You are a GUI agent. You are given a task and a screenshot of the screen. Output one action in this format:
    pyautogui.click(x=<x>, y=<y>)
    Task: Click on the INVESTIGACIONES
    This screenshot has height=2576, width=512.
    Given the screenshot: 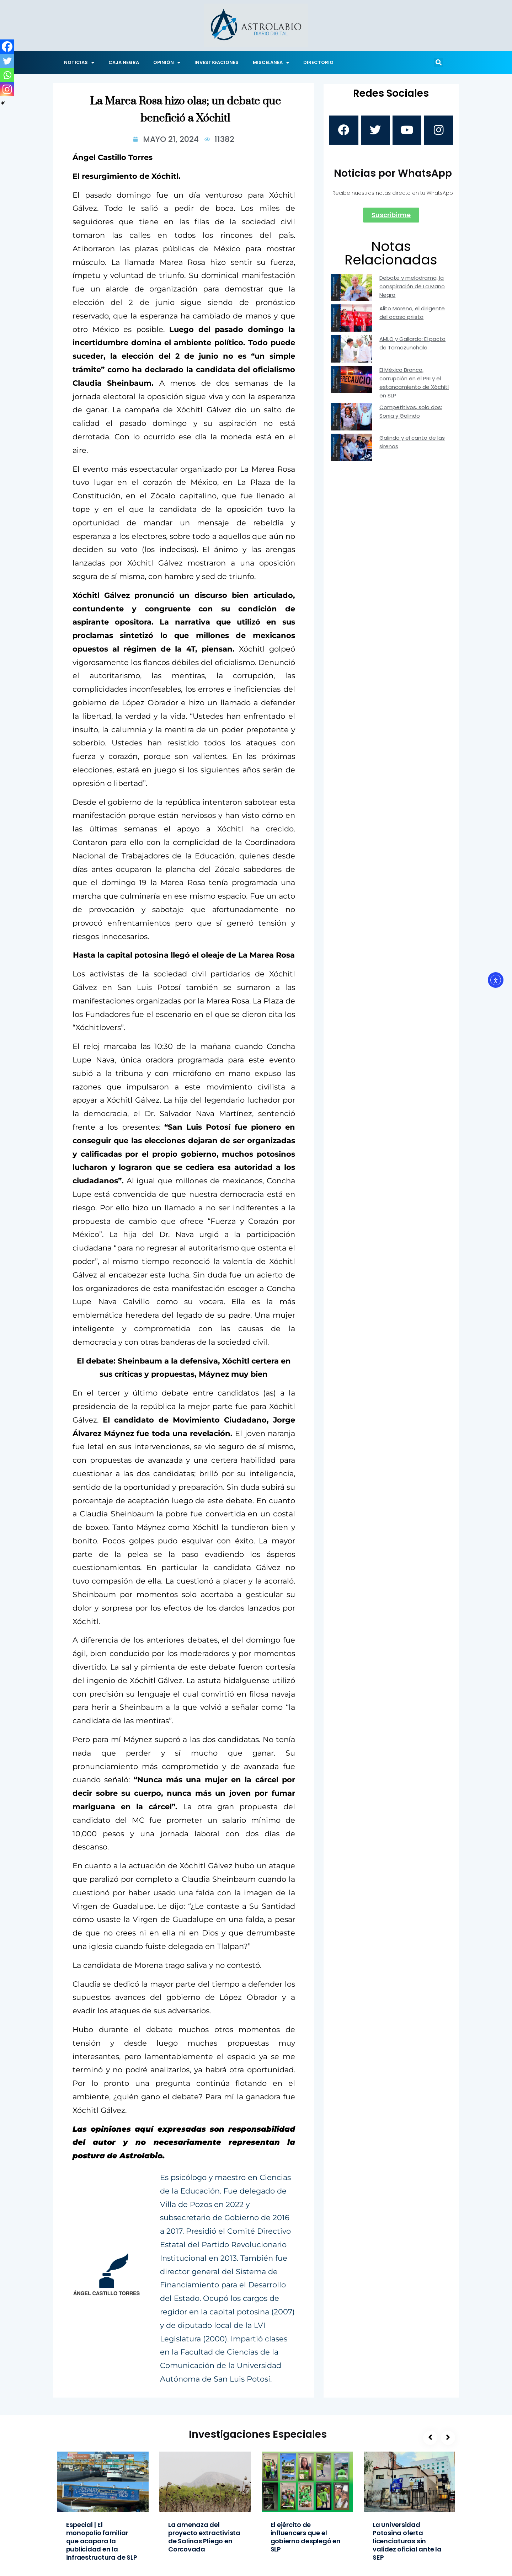 What is the action you would take?
    pyautogui.click(x=216, y=62)
    